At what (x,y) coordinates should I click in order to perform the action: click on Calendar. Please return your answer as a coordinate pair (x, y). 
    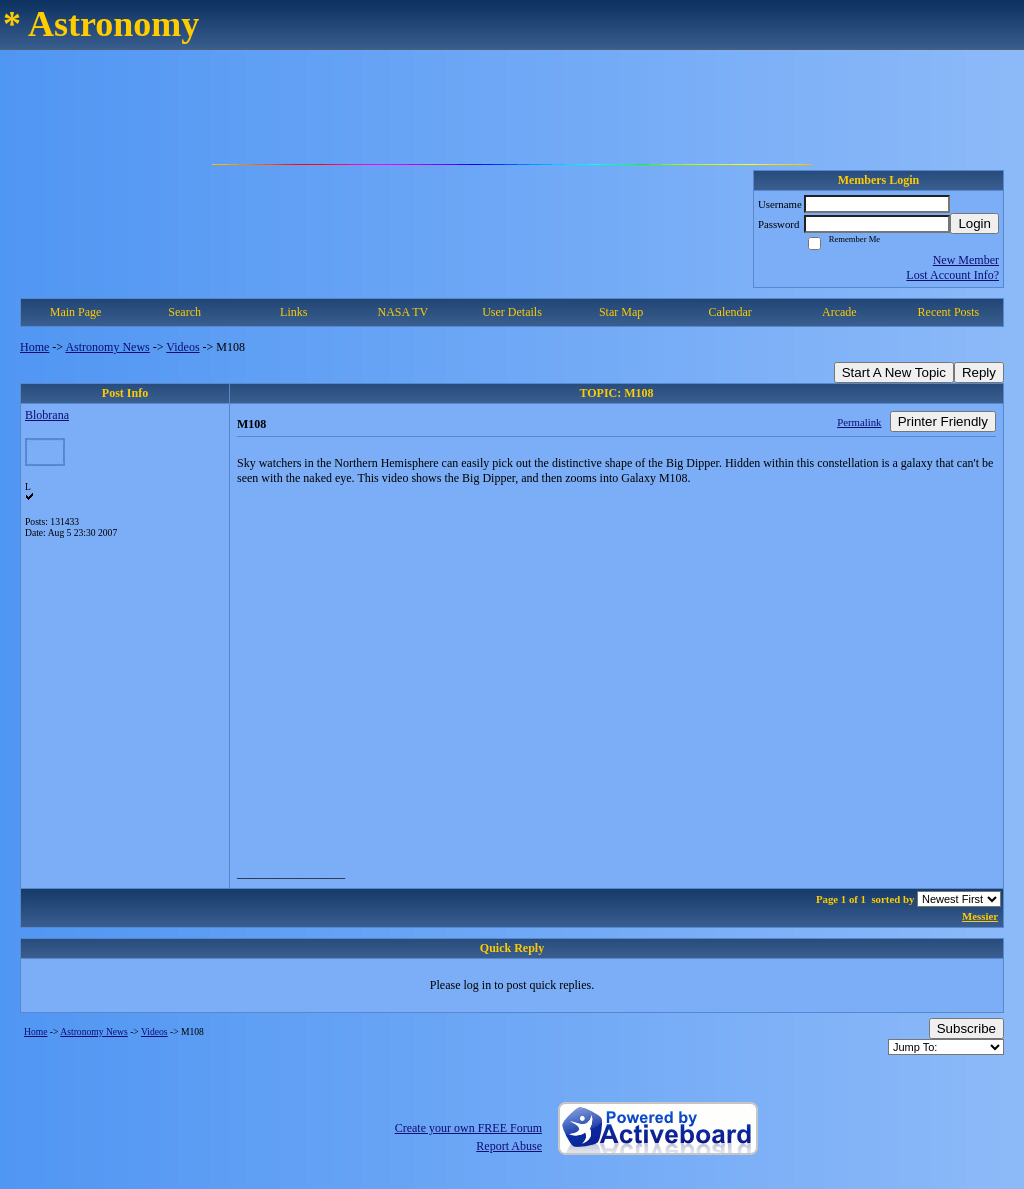
    Looking at the image, I should click on (730, 312).